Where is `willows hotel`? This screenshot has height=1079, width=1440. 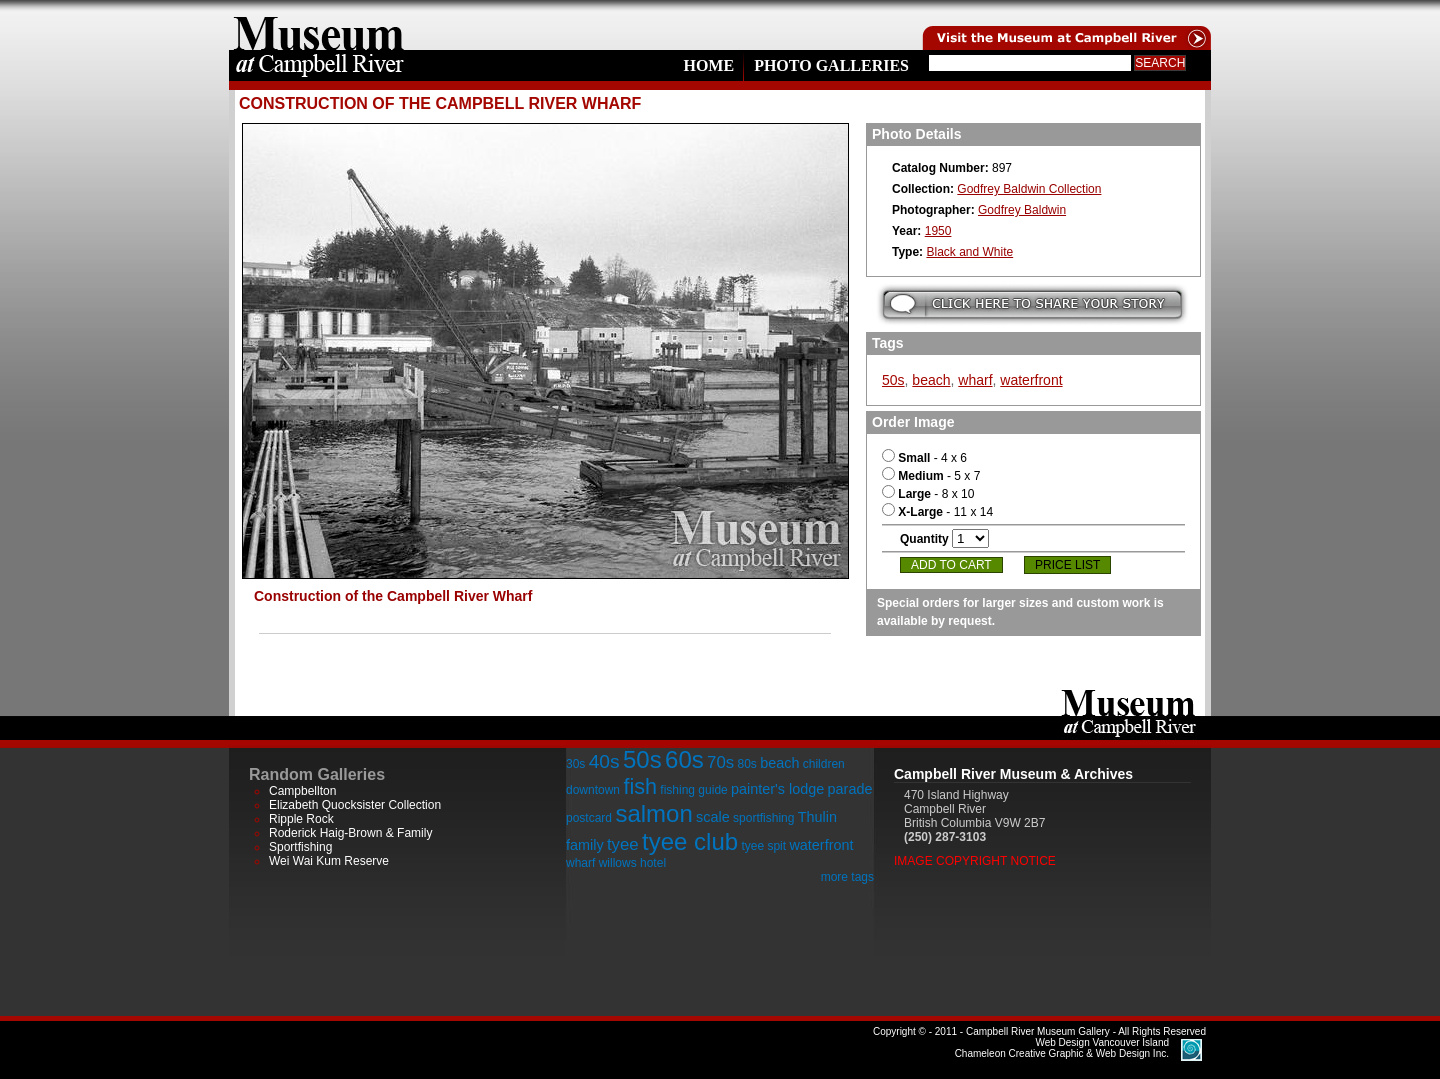 willows hotel is located at coordinates (632, 863).